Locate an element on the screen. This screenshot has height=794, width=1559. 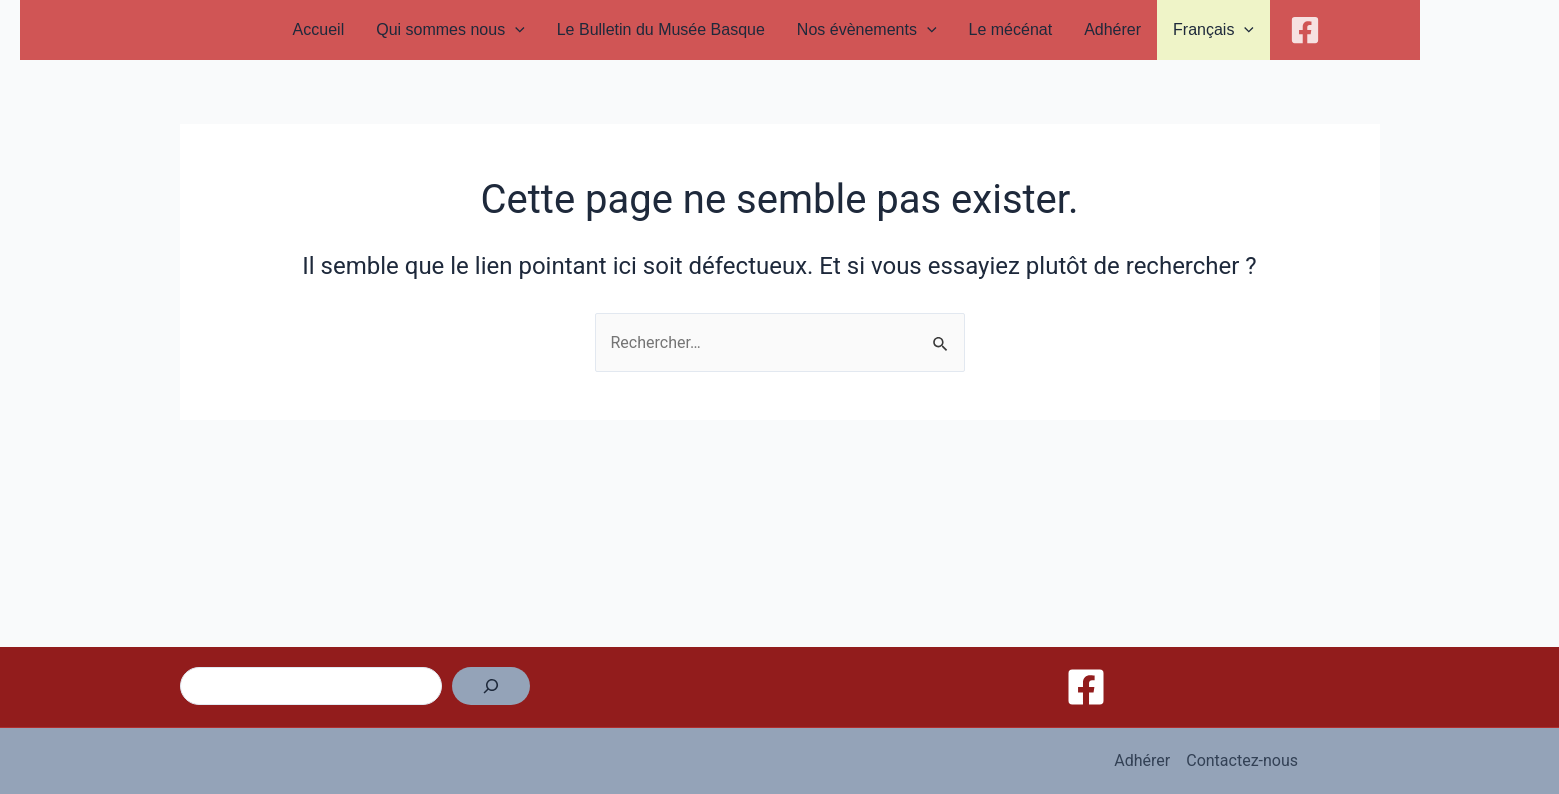
Adhérer is located at coordinates (1112, 29).